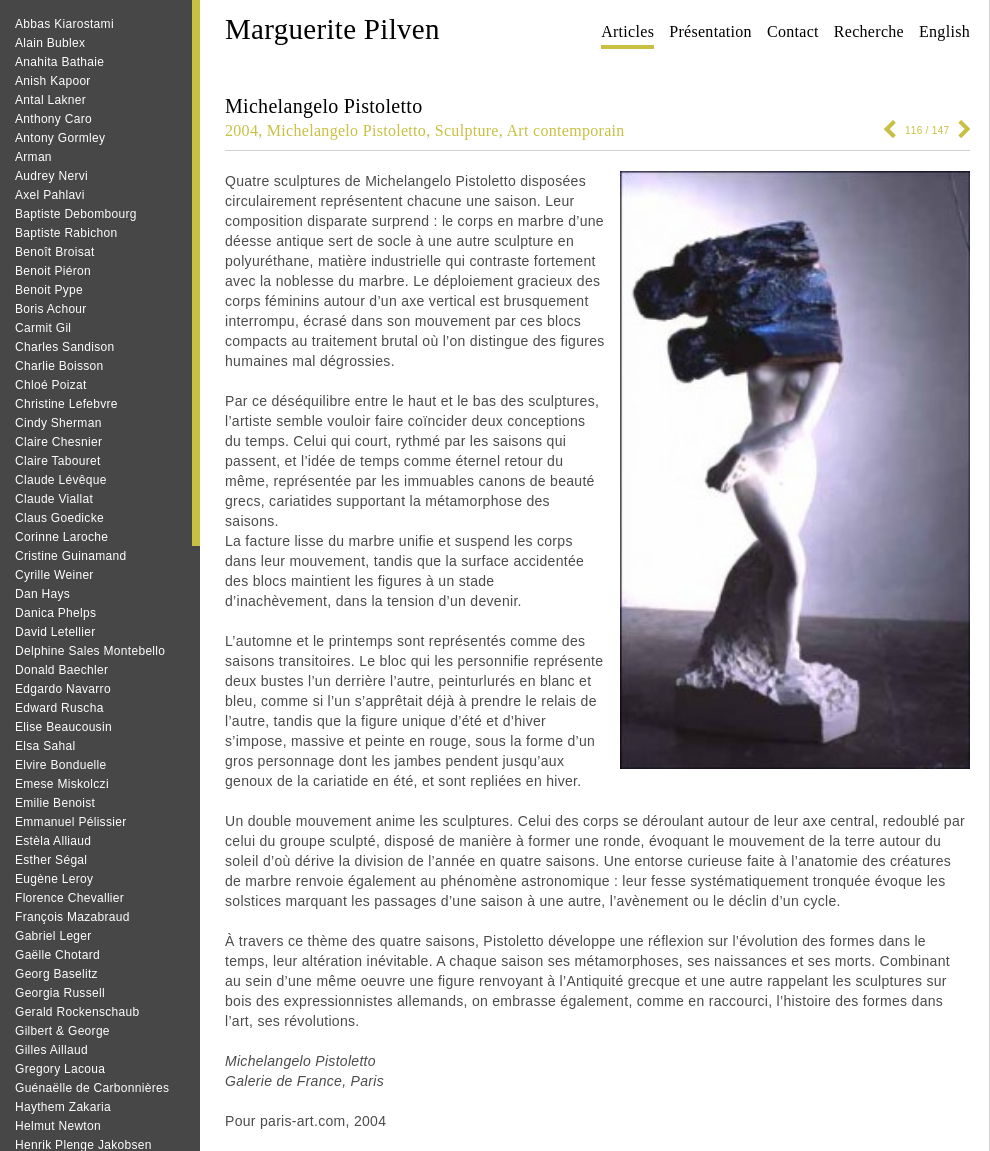 This screenshot has width=990, height=1151. I want to click on 2004, so click(241, 130).